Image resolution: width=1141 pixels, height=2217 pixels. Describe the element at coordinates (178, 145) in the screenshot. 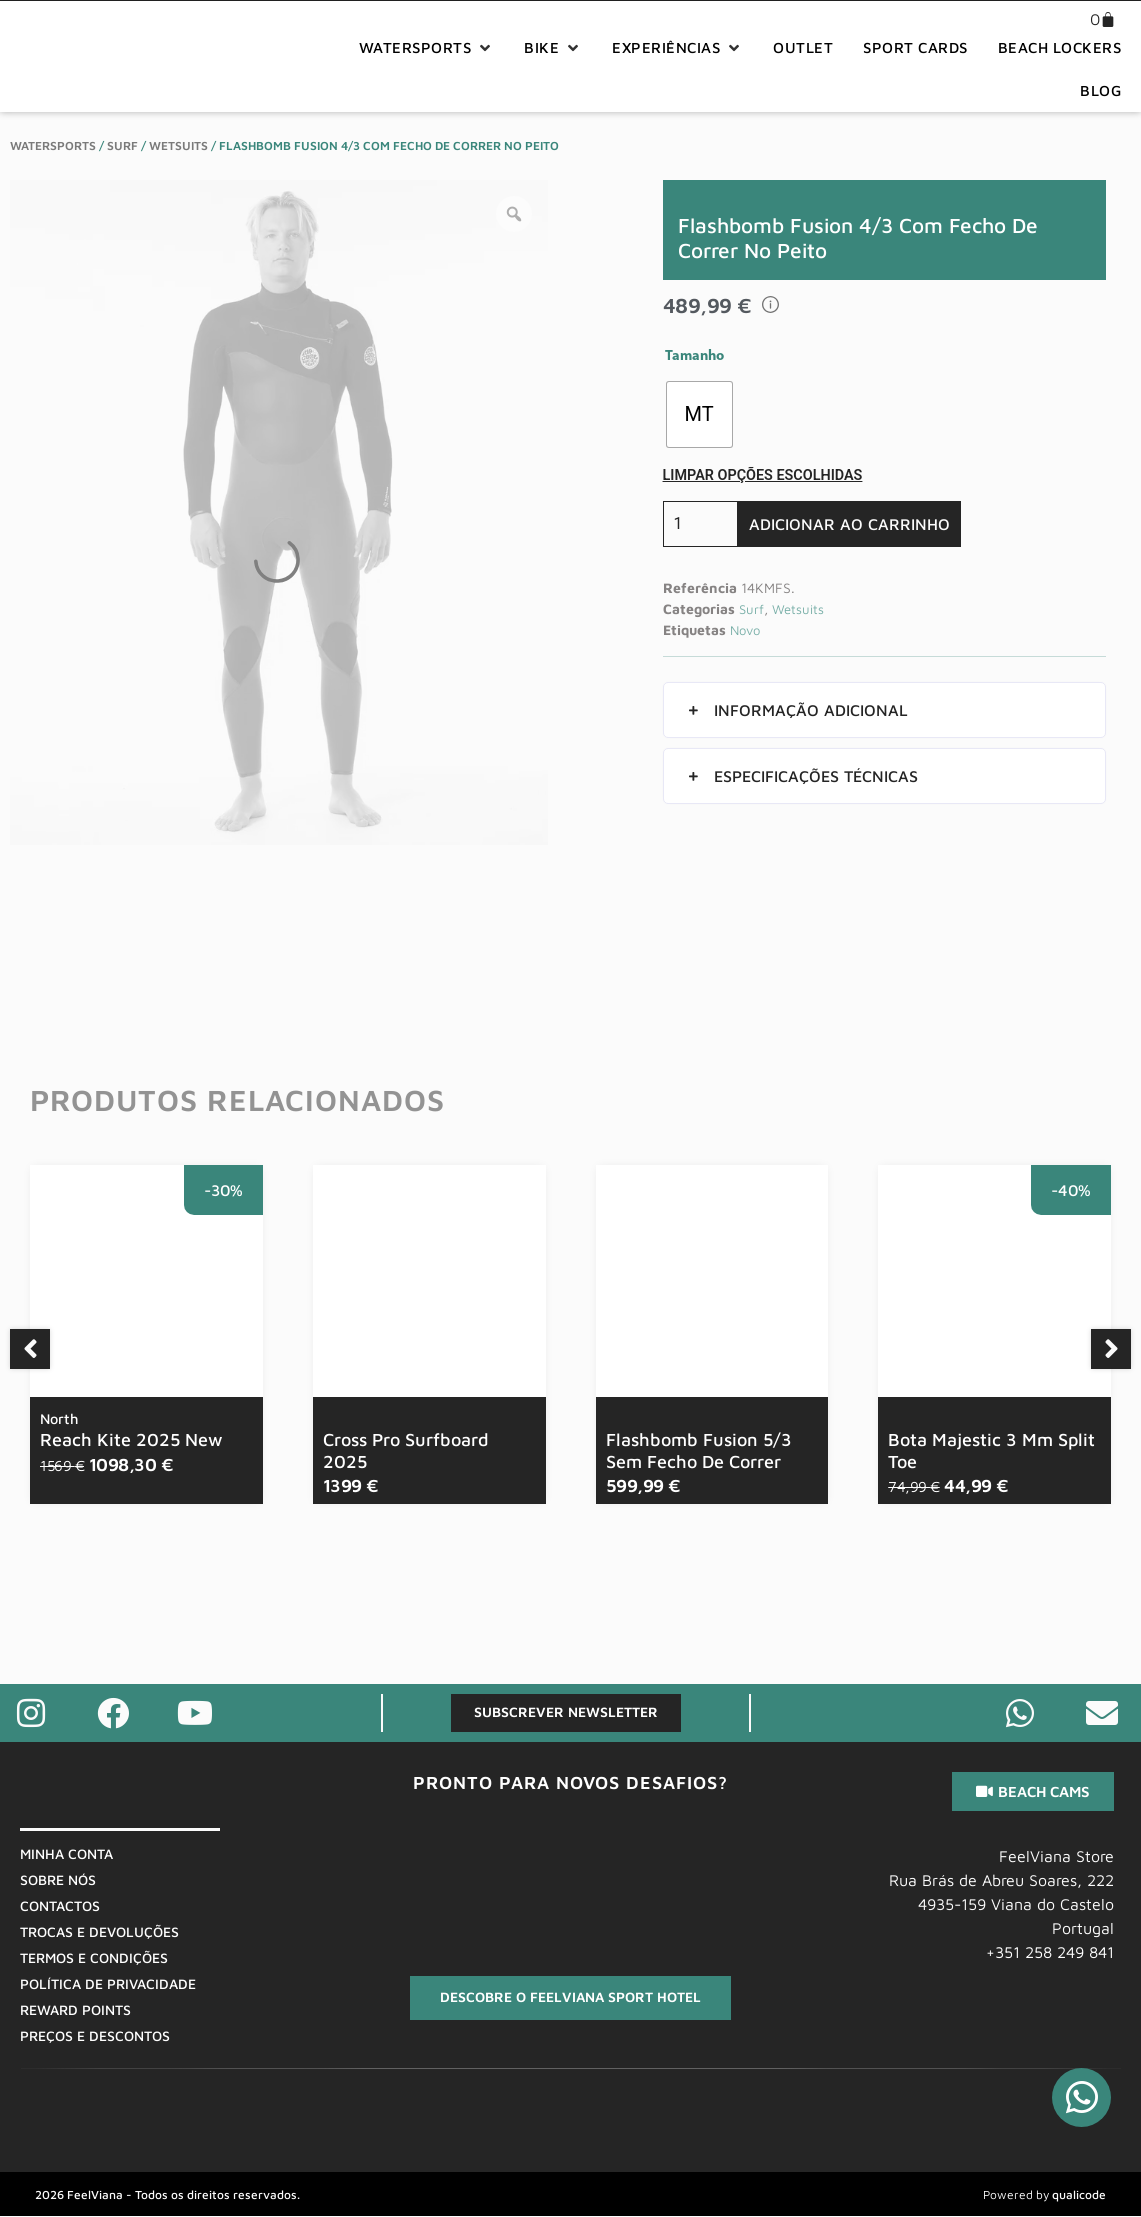

I see `Wetsuits` at that location.